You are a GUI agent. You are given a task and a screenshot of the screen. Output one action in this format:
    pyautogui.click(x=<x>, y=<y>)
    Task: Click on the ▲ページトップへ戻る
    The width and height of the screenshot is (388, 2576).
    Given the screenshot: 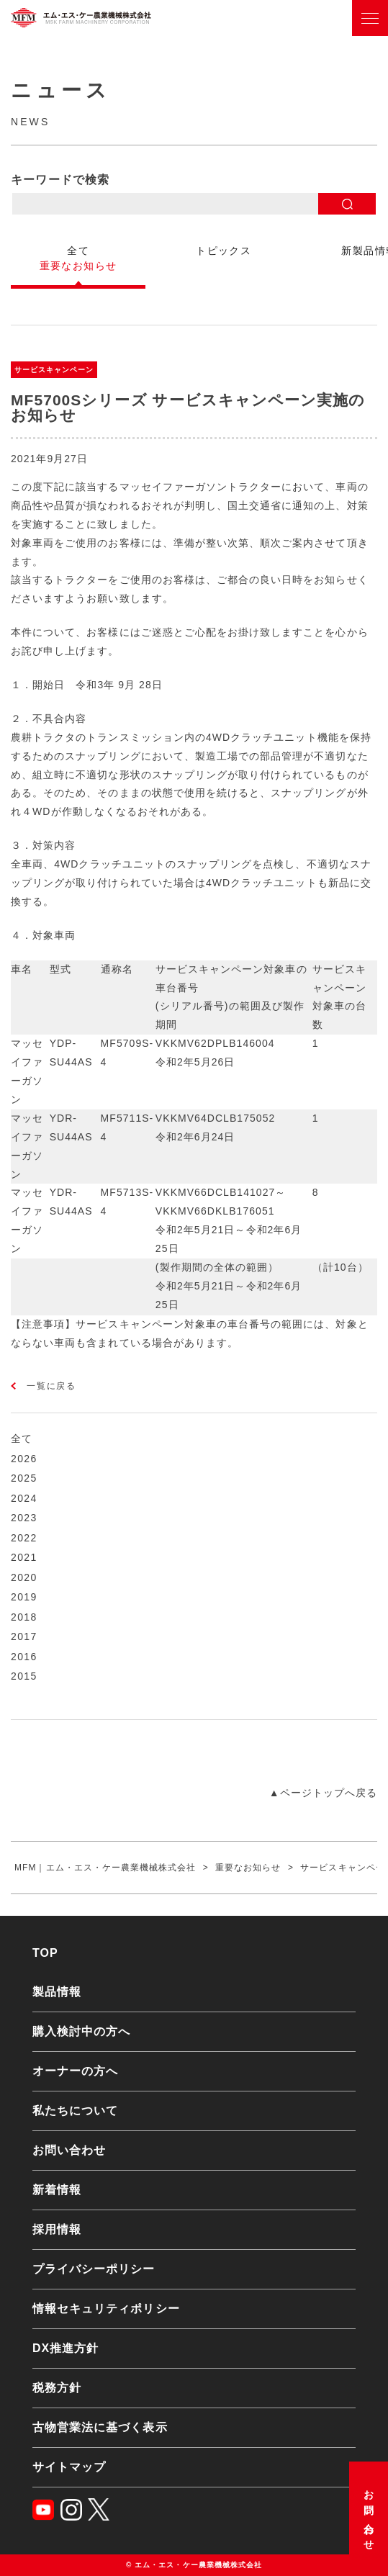 What is the action you would take?
    pyautogui.click(x=323, y=1792)
    